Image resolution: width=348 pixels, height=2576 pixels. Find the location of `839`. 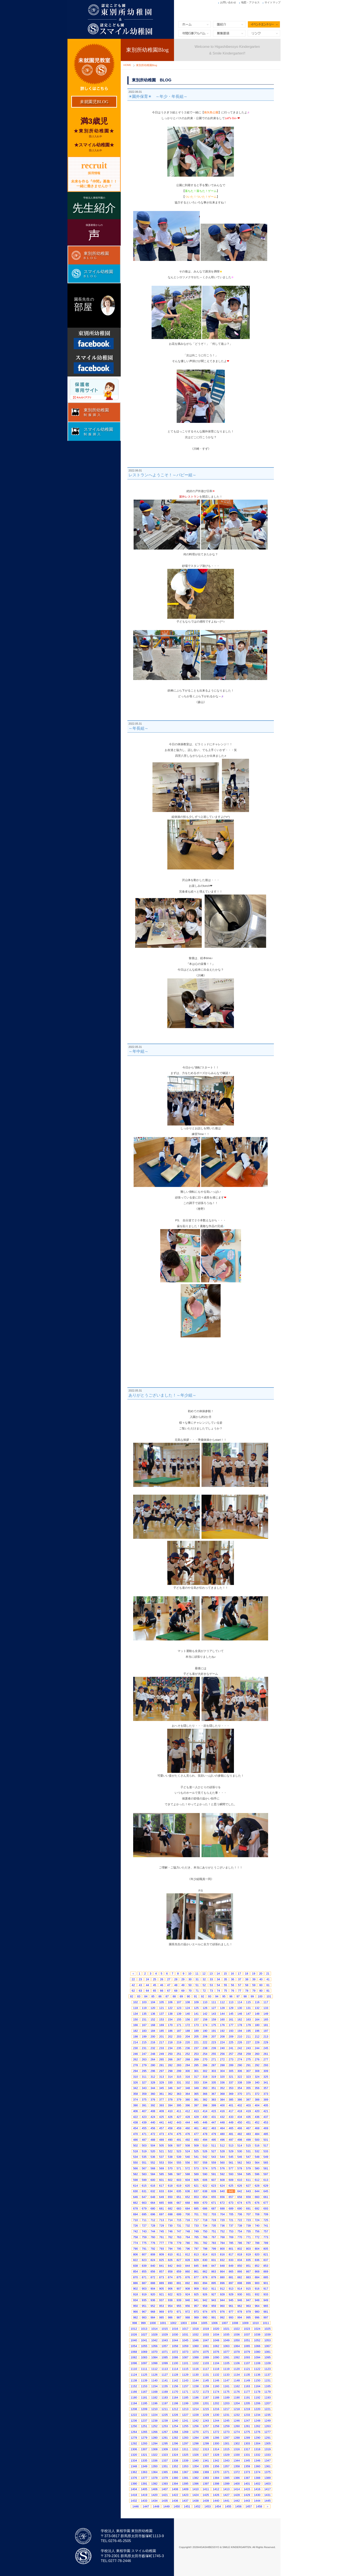

839 is located at coordinates (144, 2265).